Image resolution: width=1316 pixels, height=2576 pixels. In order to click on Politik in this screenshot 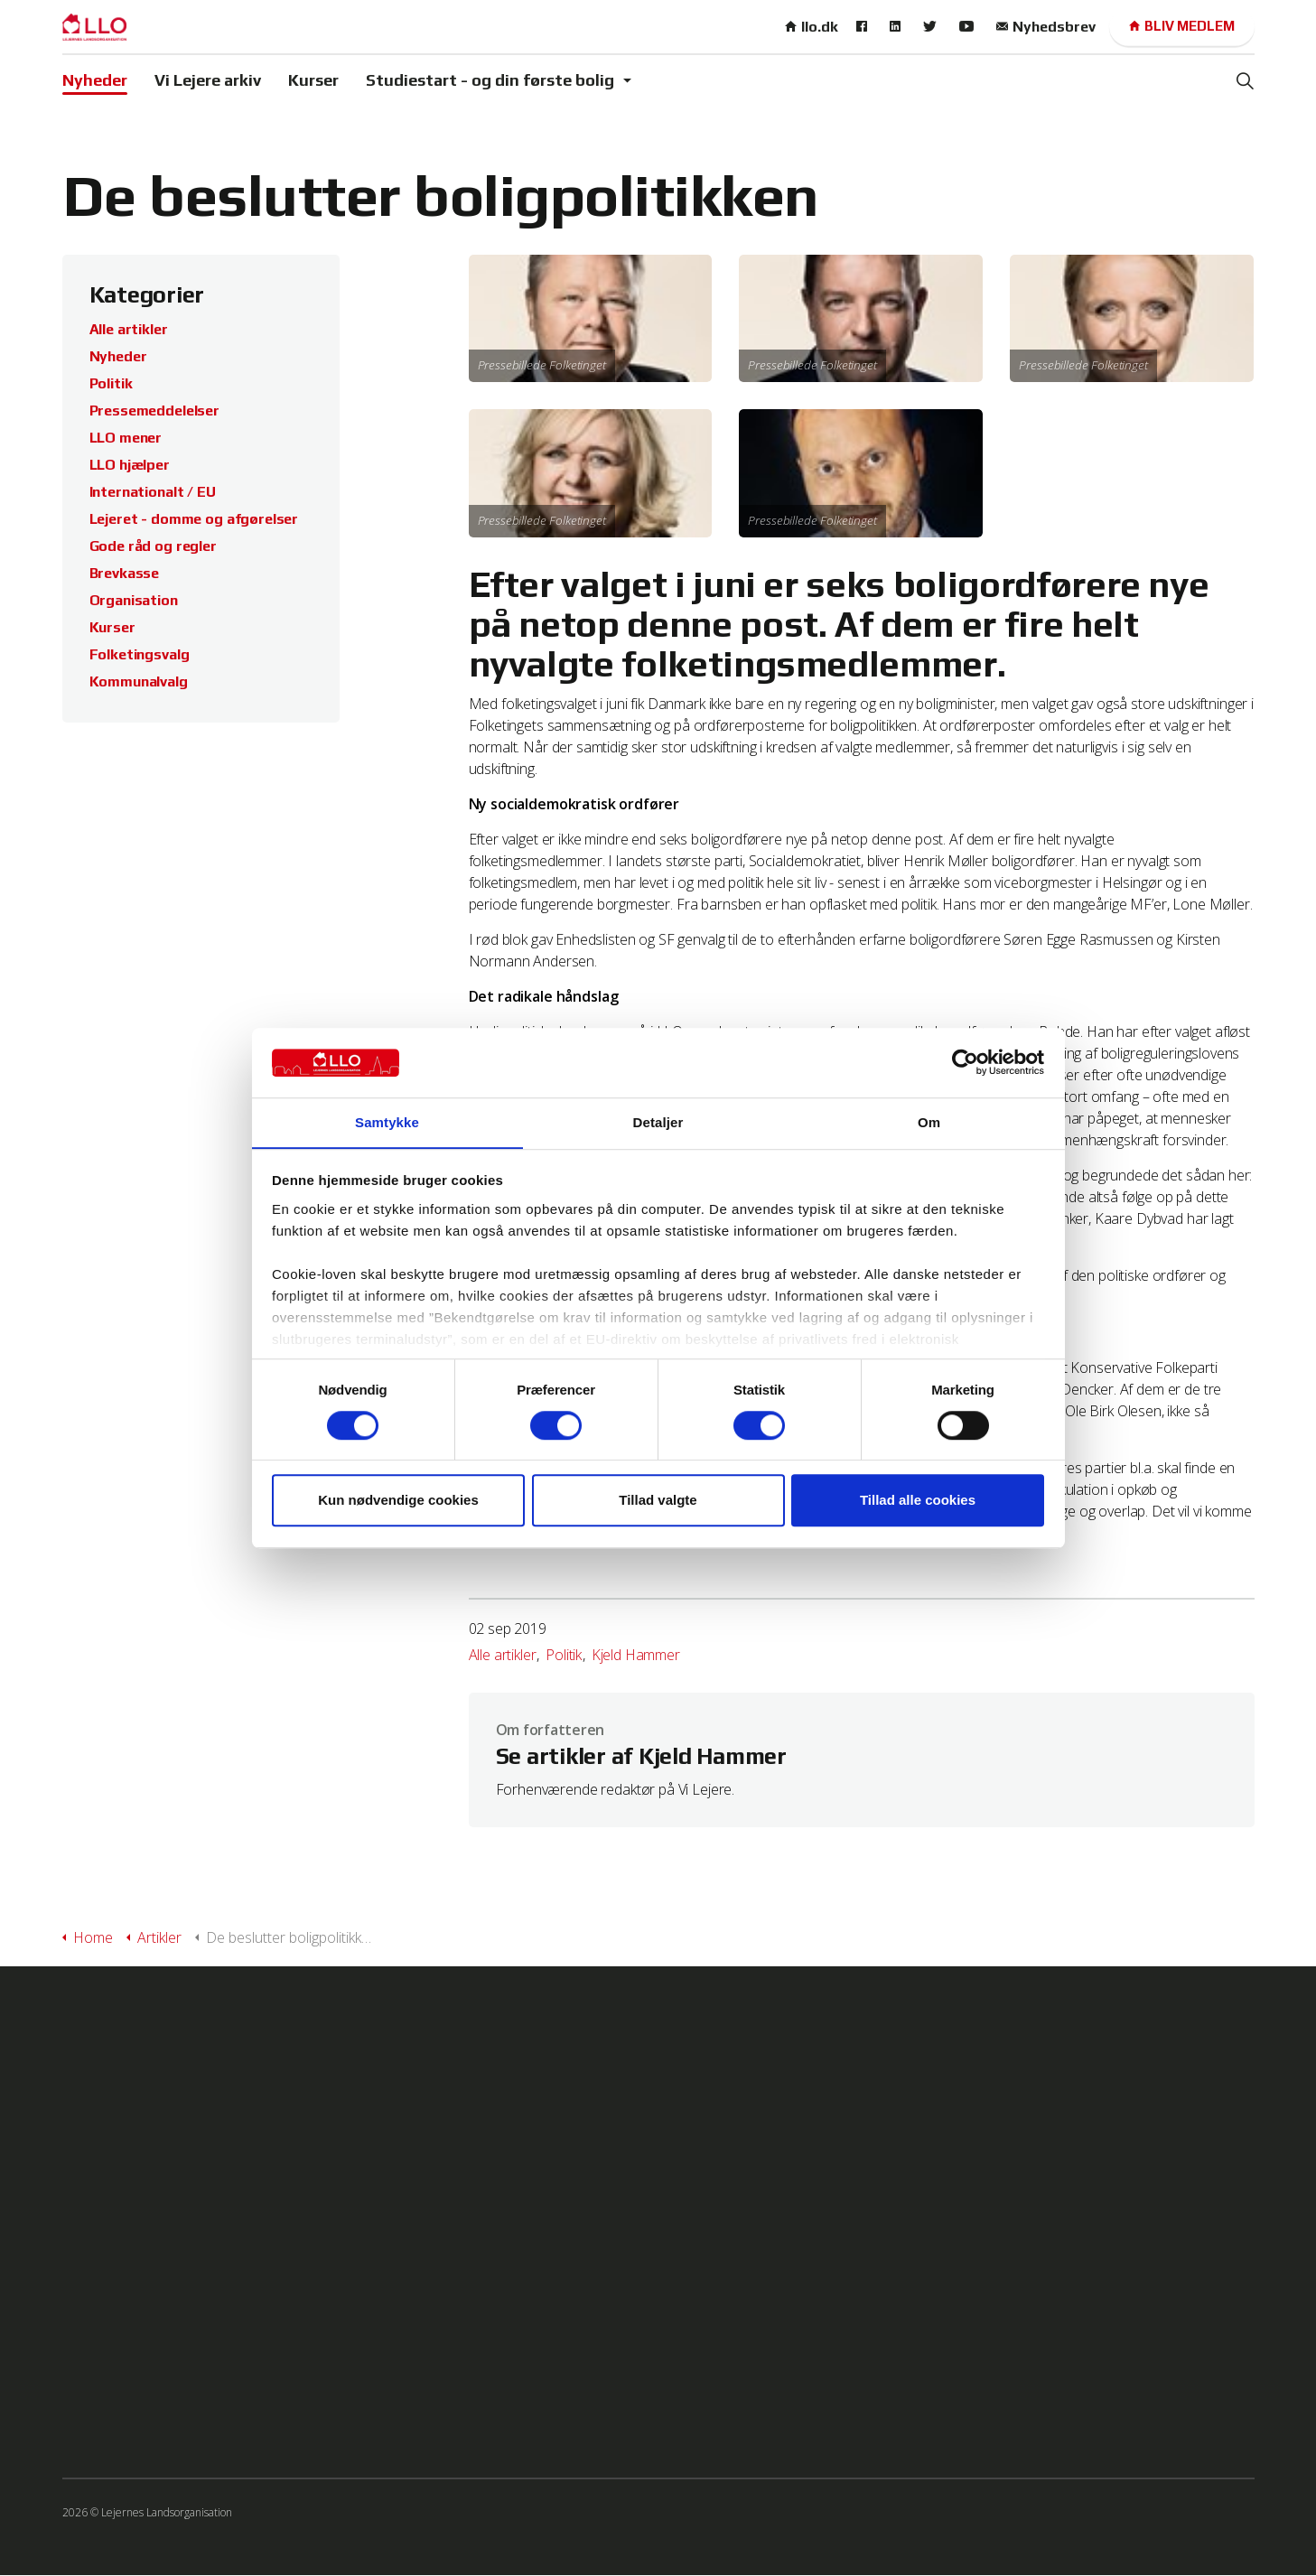, I will do `click(564, 1655)`.